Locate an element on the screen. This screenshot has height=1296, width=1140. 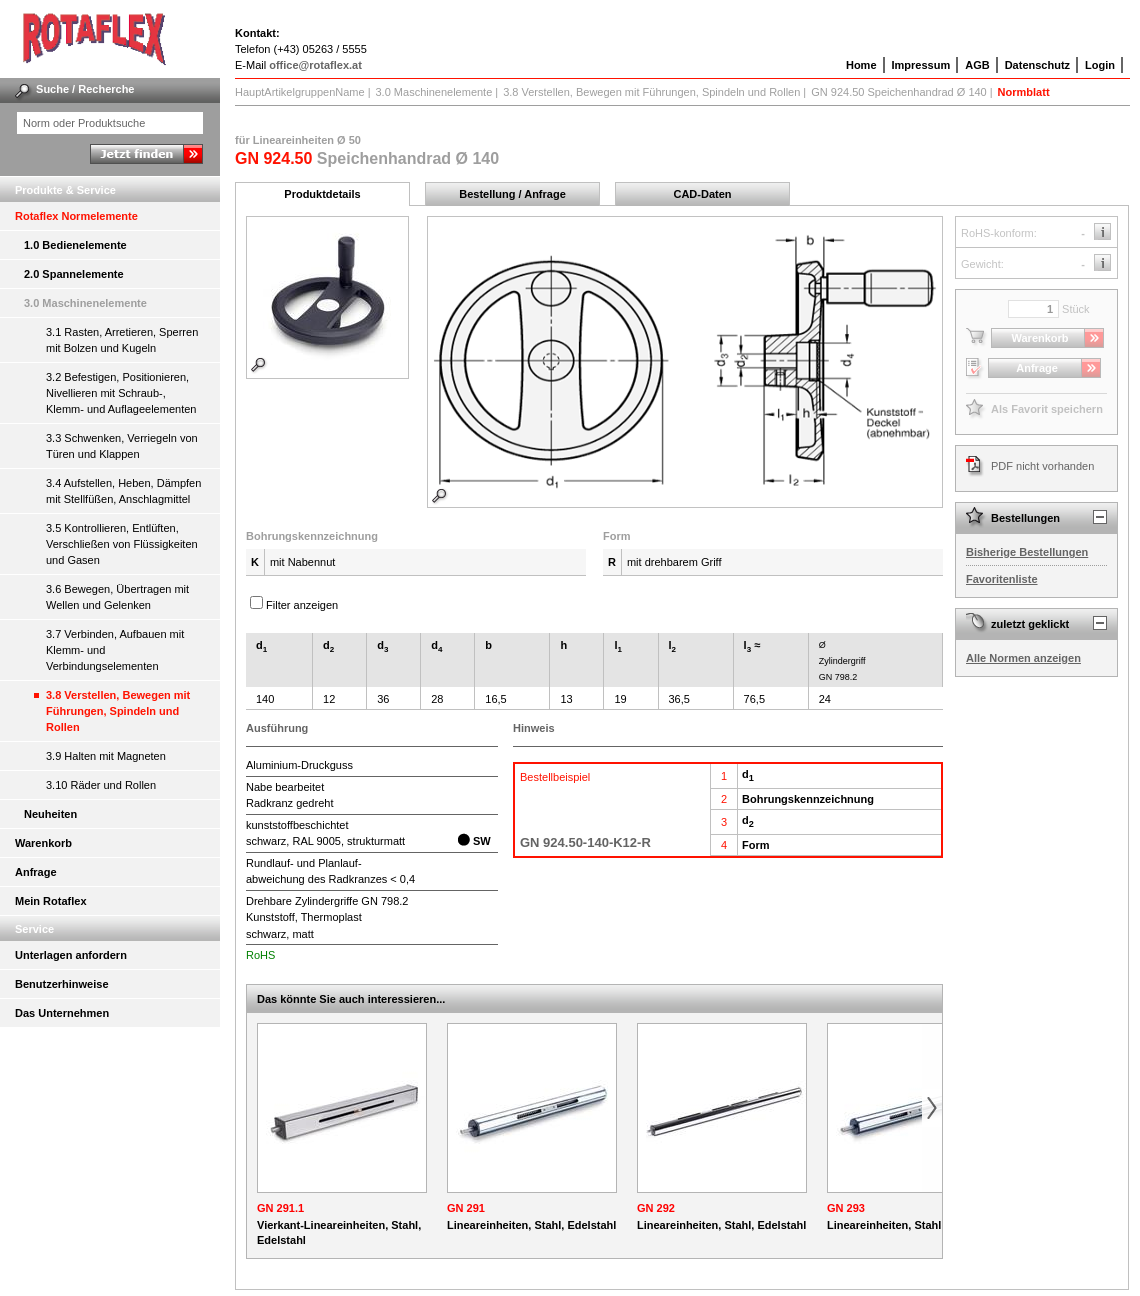
3.4 Aufstellen, Heben, Dämpfen mit Stellfüßen, Anschlagmittel is located at coordinates (123, 491).